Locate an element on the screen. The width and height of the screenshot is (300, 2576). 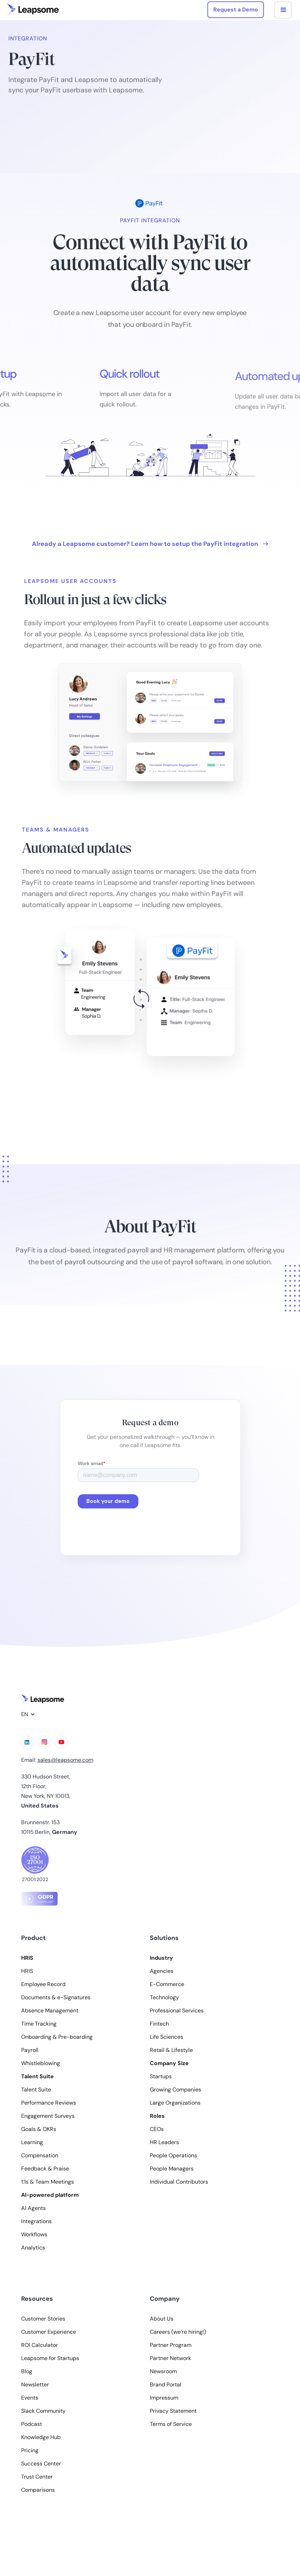
Life Sciences is located at coordinates (166, 2037).